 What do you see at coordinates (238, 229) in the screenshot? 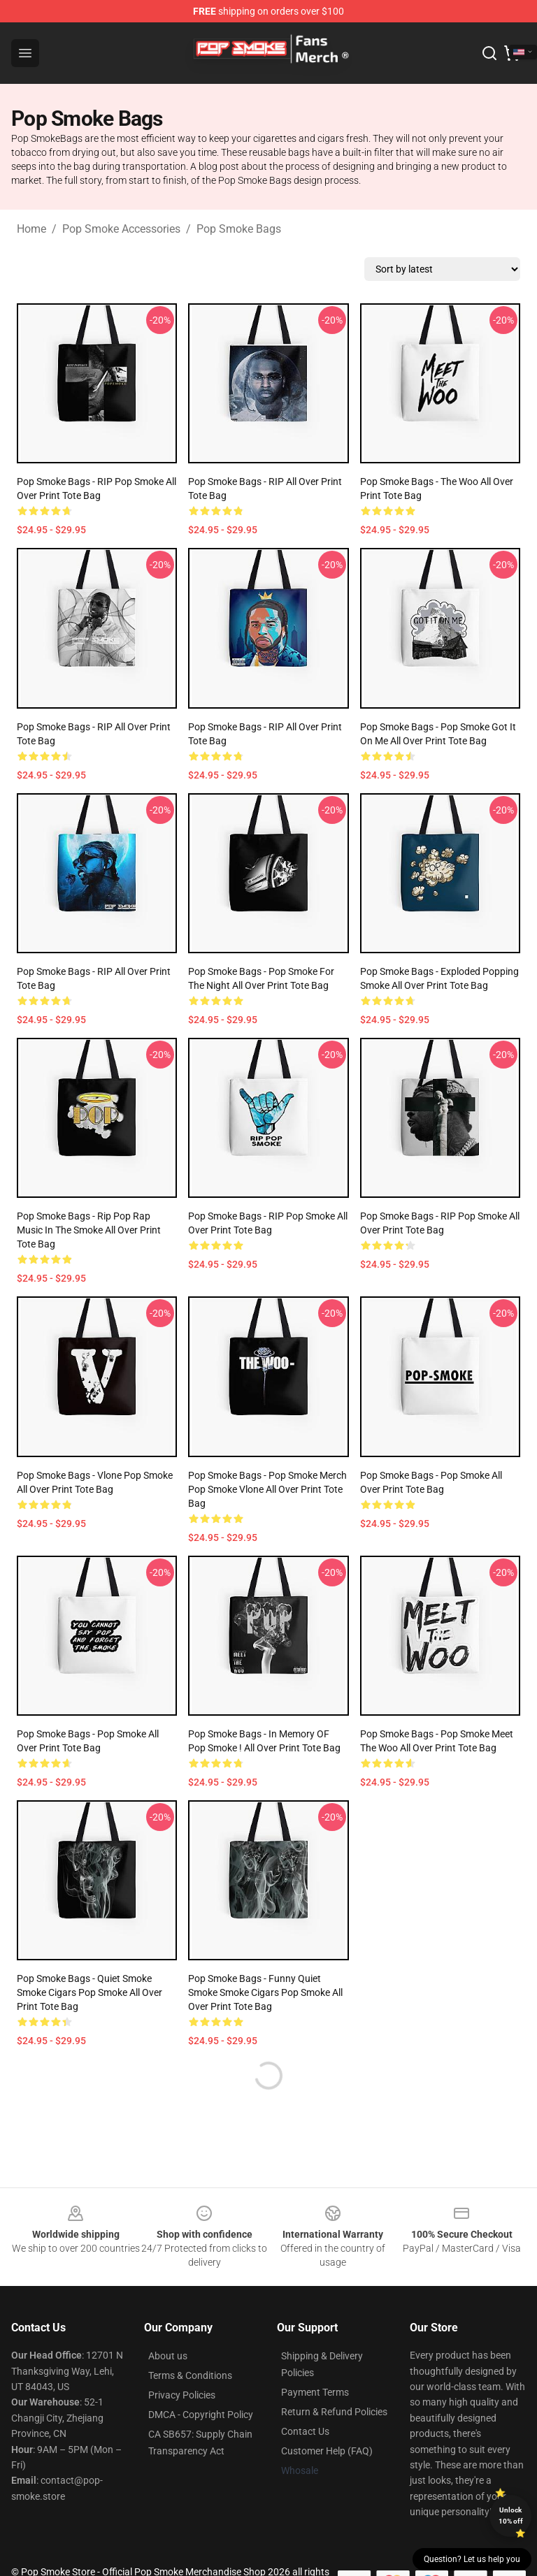
I see `Pop Smoke Bags` at bounding box center [238, 229].